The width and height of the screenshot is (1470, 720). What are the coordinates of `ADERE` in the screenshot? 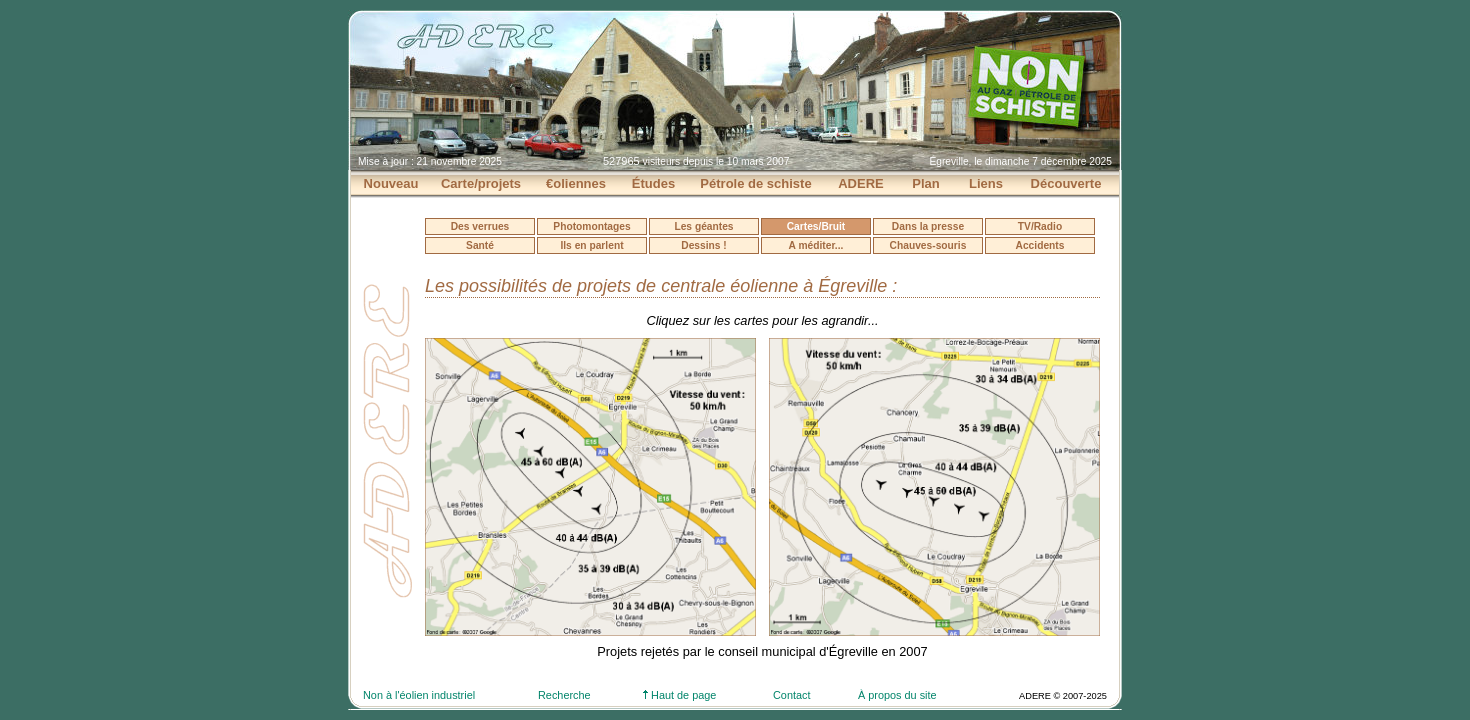 It's located at (861, 183).